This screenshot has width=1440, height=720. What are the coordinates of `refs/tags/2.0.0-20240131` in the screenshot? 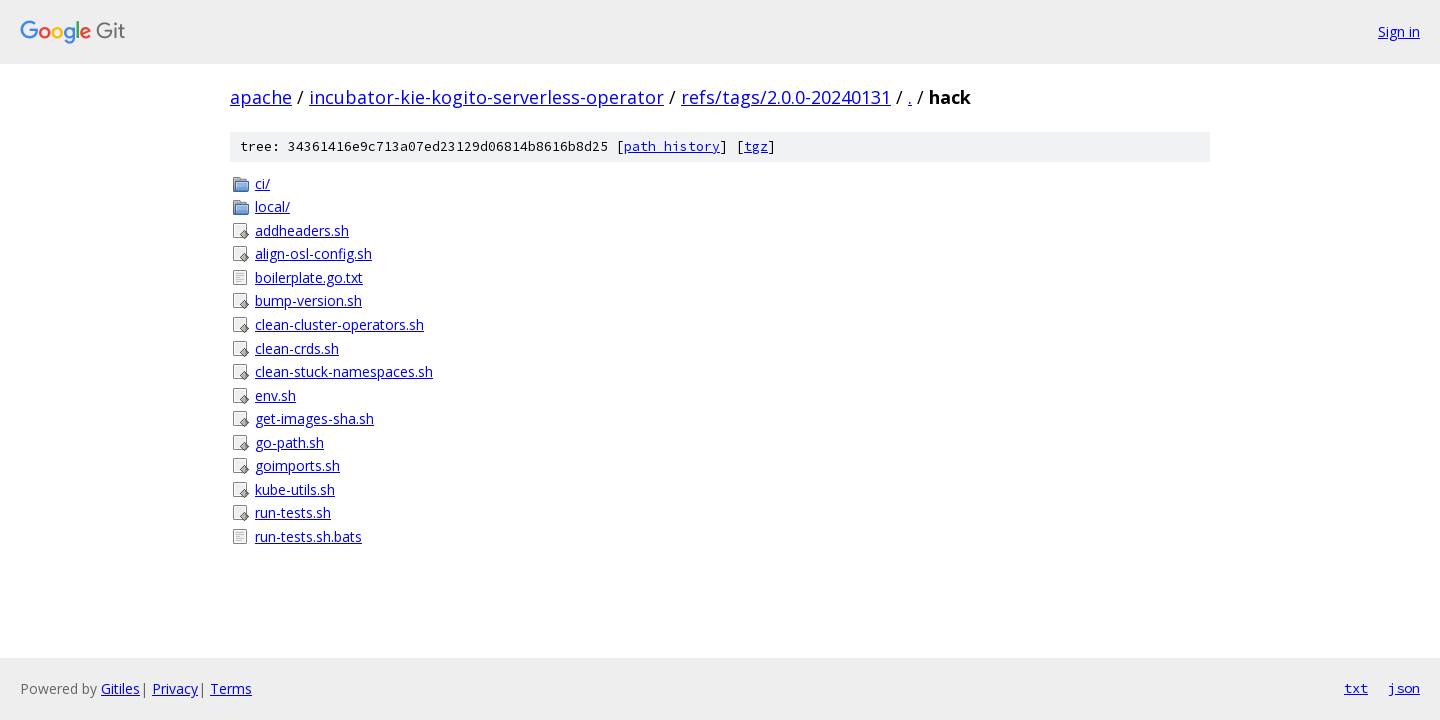 It's located at (786, 97).